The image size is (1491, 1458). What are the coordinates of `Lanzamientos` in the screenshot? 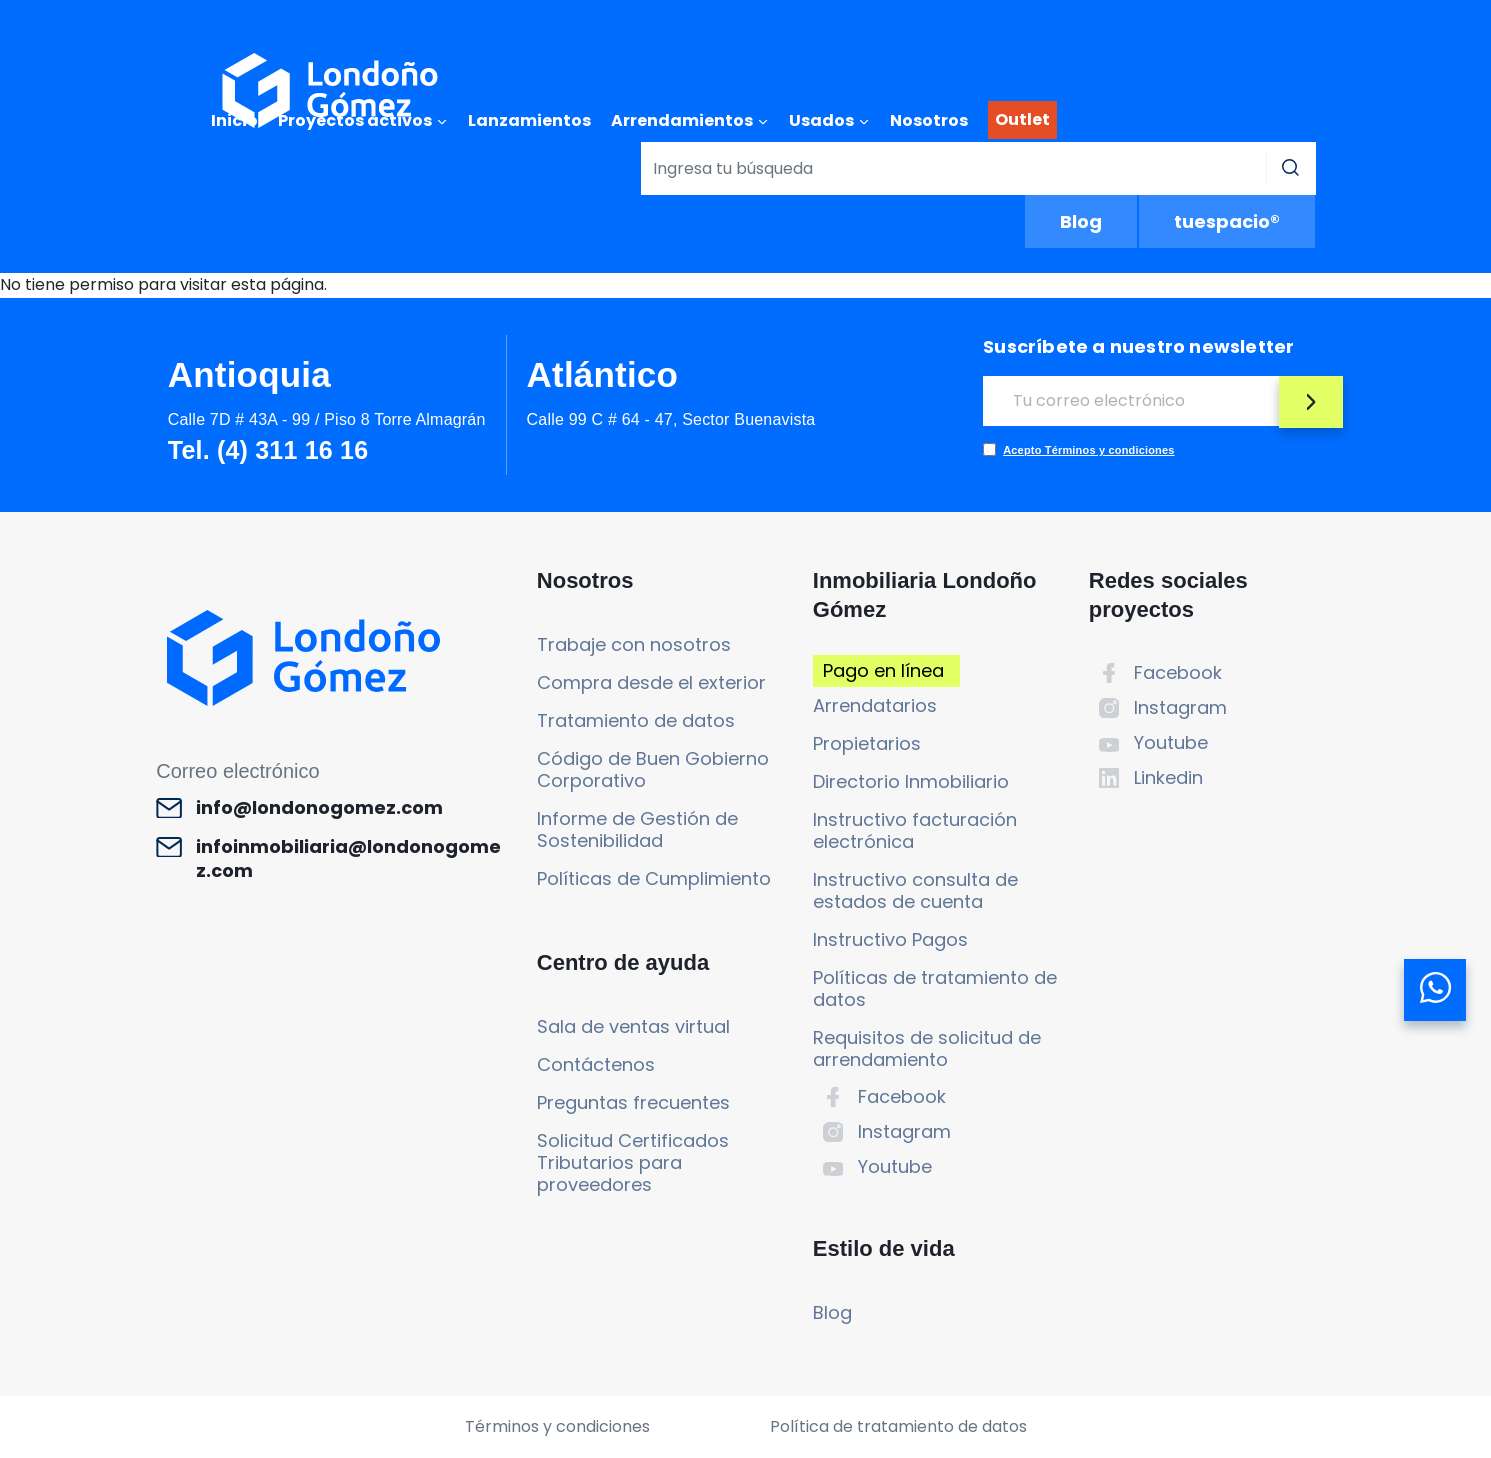 It's located at (529, 120).